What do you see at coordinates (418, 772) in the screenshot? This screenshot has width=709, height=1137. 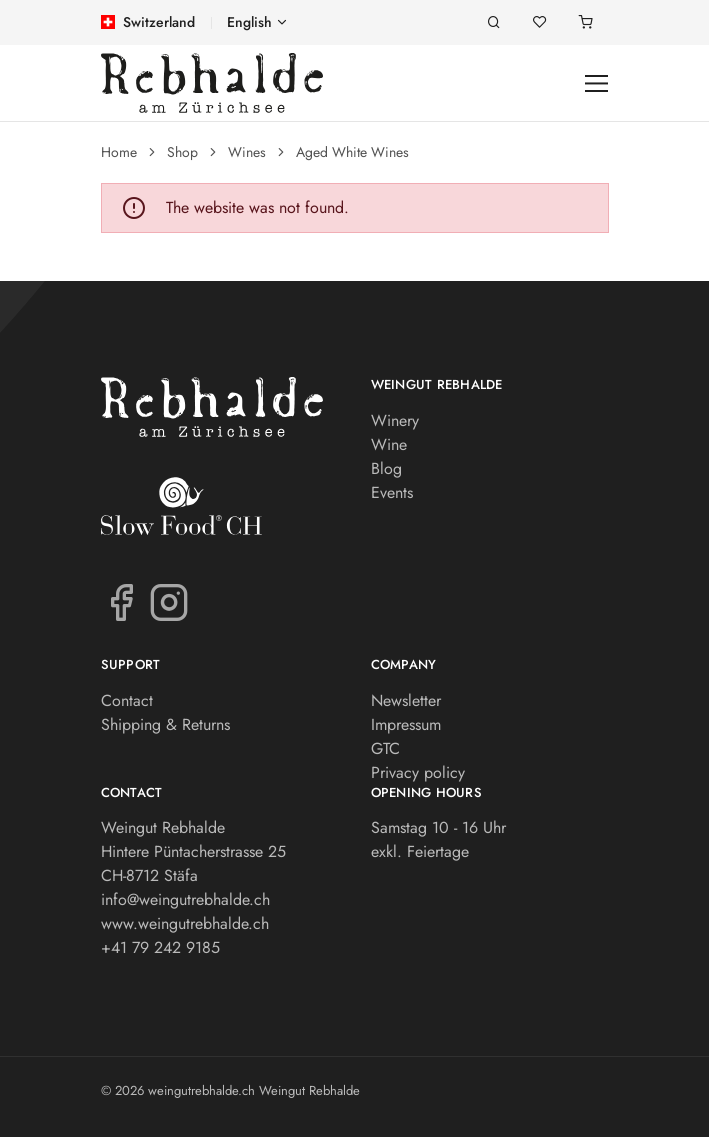 I see `Privacy policy` at bounding box center [418, 772].